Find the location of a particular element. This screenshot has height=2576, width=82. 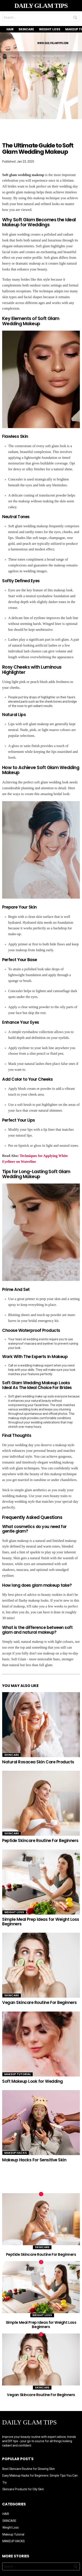

Makeup Tutorial is located at coordinates (17, 2074).